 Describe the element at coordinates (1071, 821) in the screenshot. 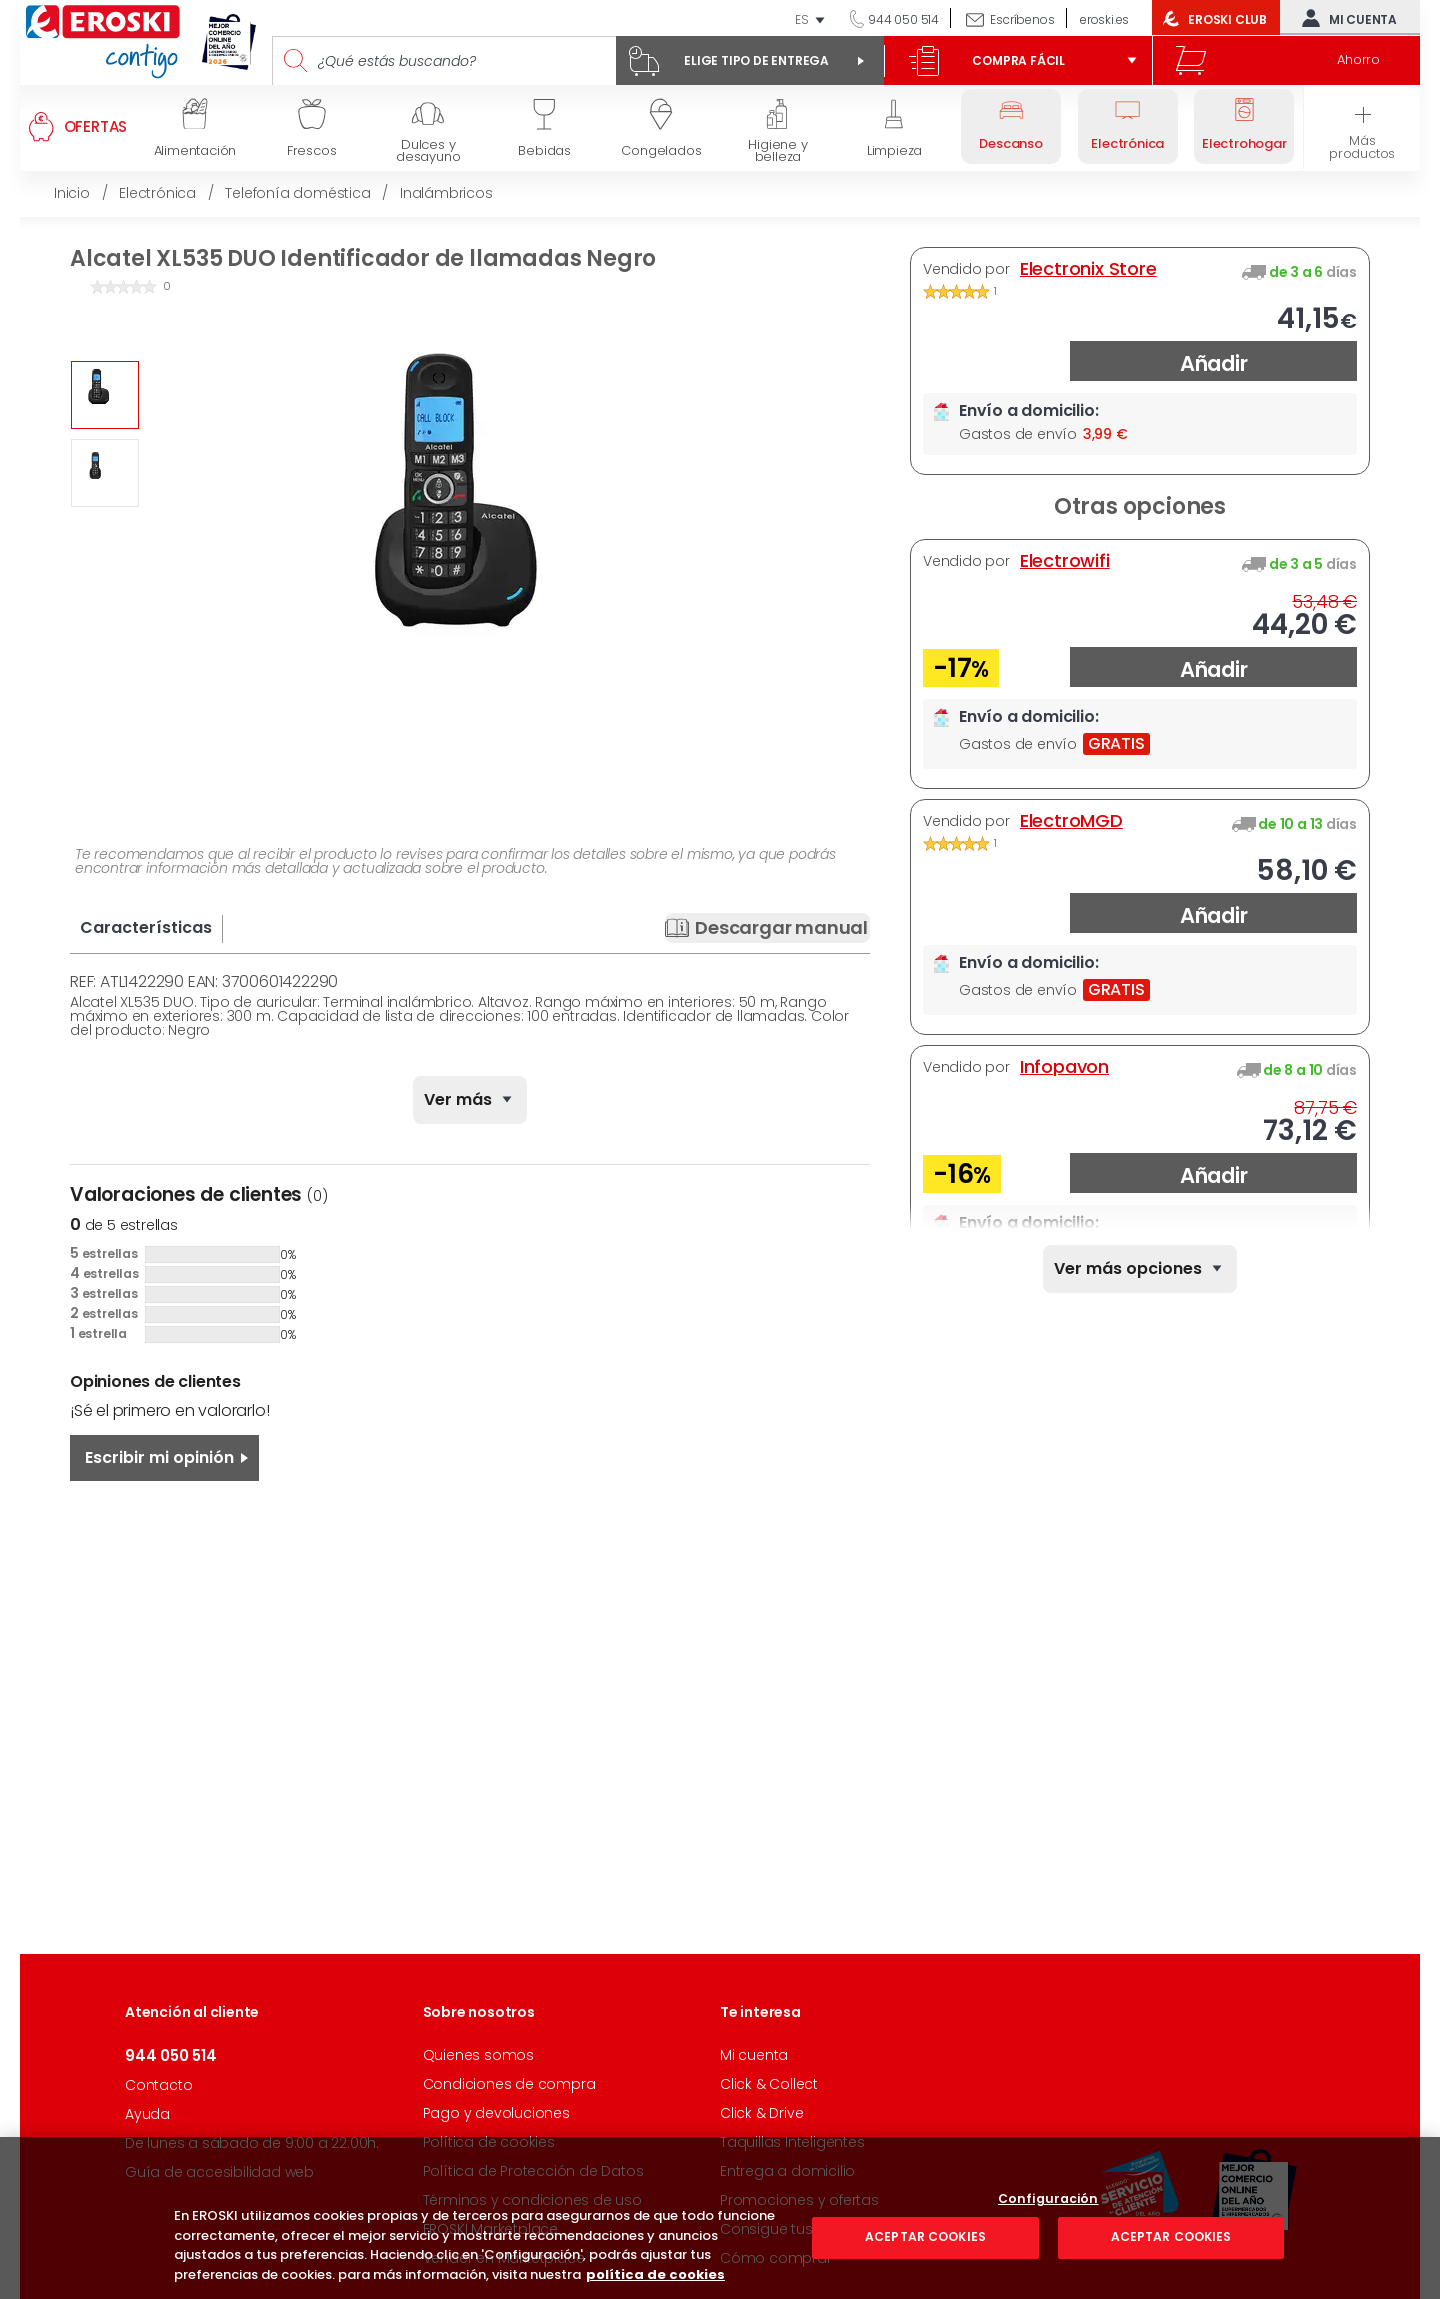

I see `ElectroMGD` at that location.